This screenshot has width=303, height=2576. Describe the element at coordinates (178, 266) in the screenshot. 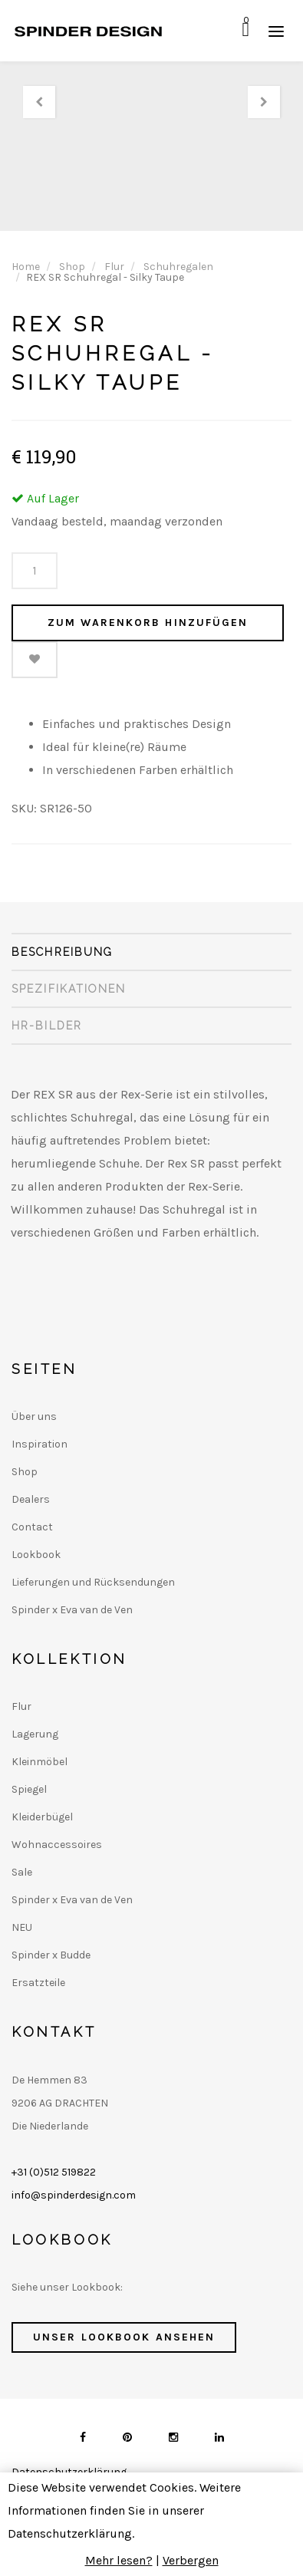

I see `Schuhregalen` at that location.